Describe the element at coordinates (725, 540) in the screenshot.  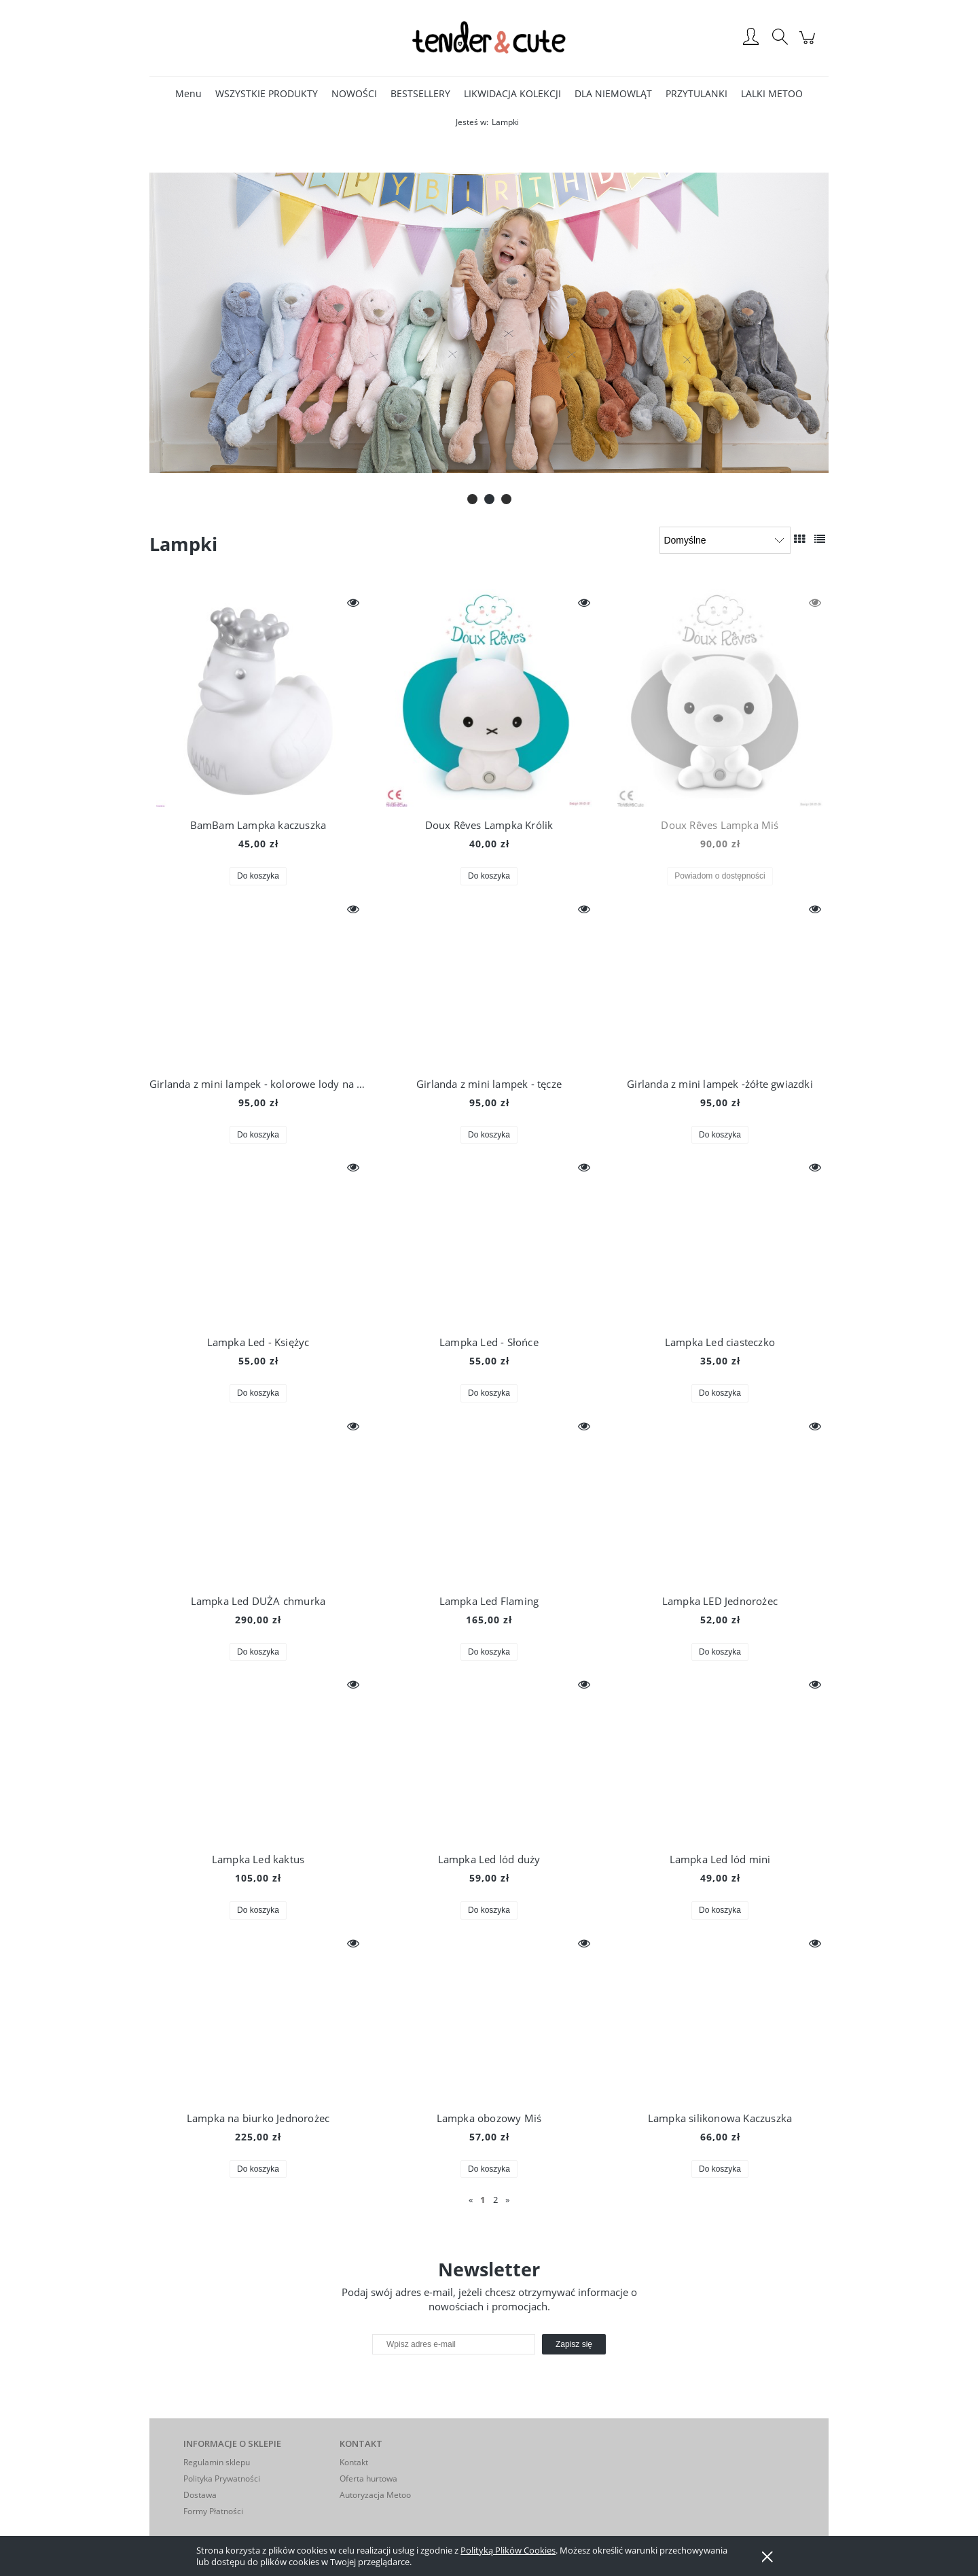
I see `[Sortuj wg]` at that location.